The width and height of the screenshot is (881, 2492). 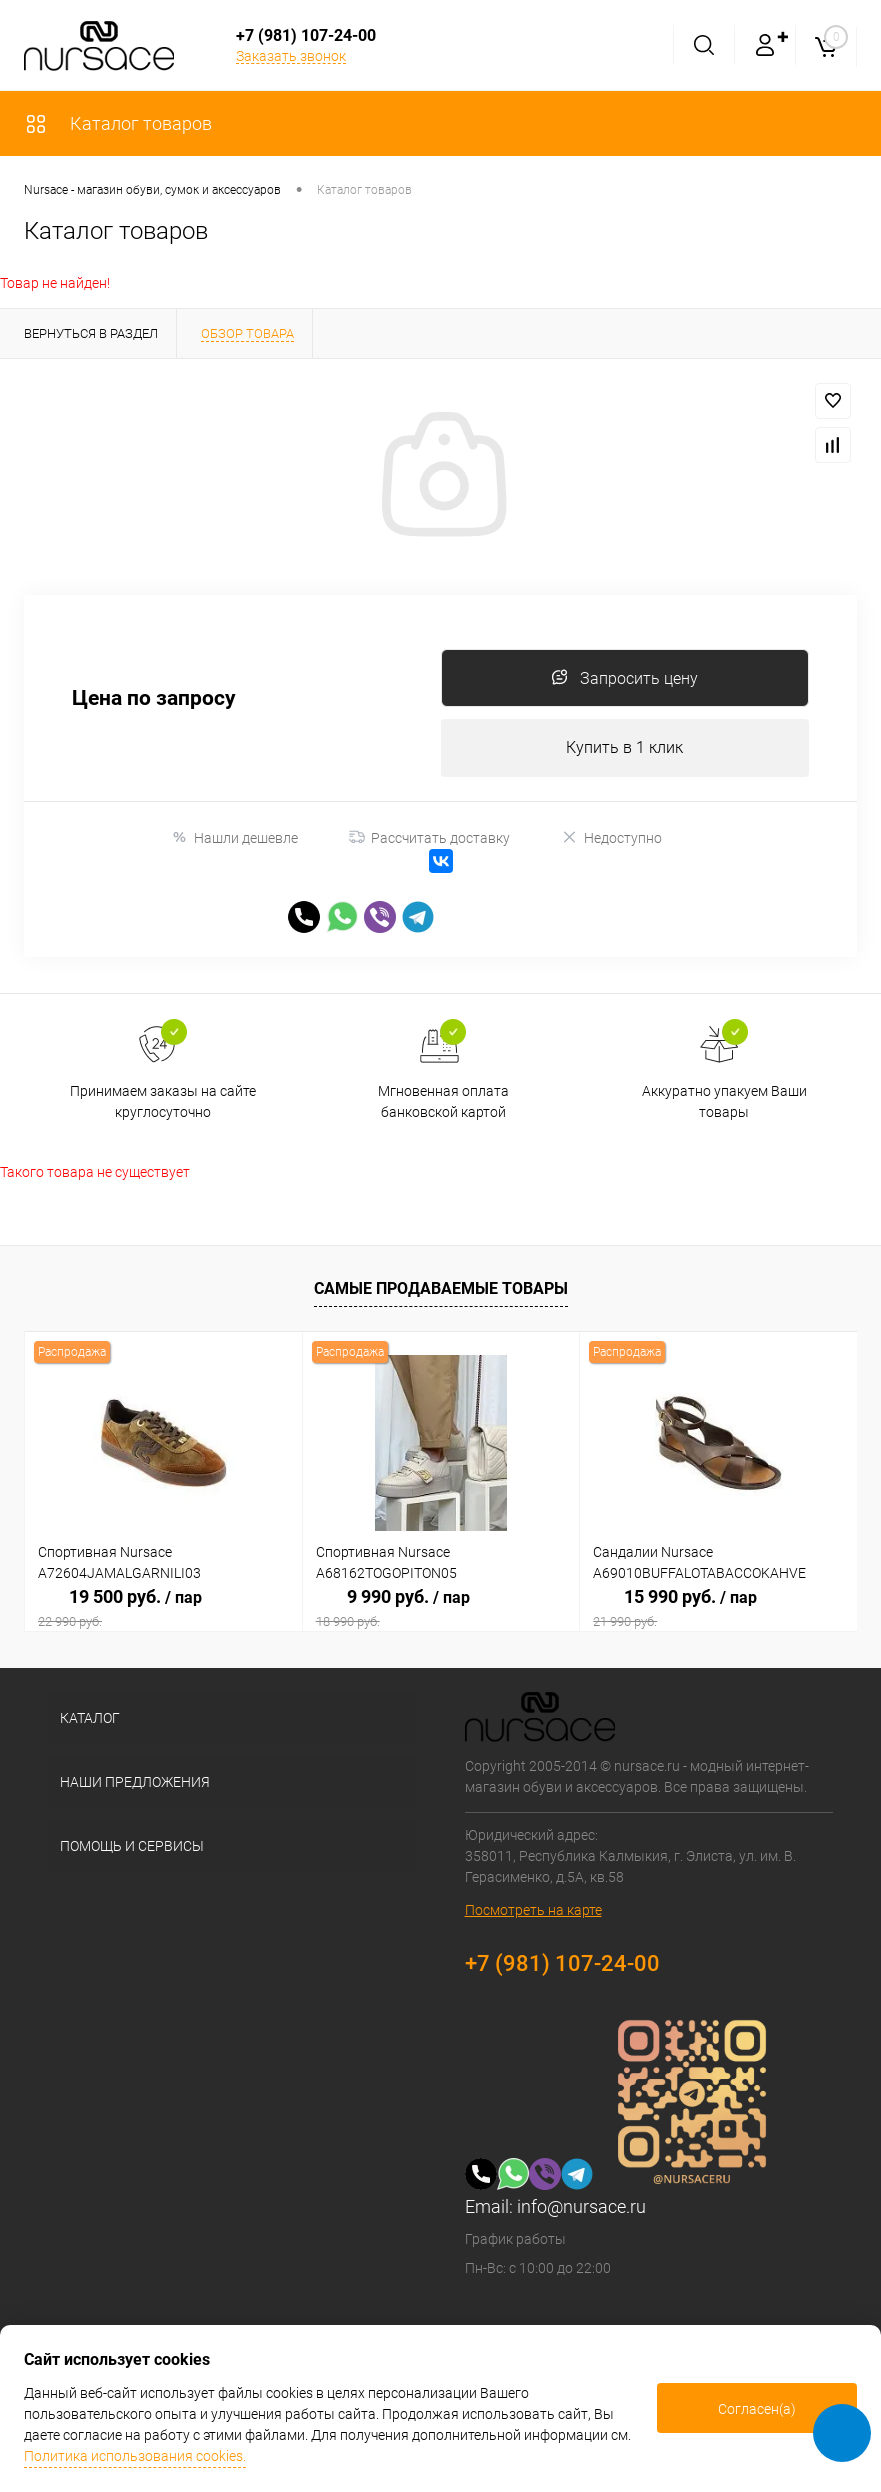 What do you see at coordinates (429, 841) in the screenshot?
I see `Рассчитать доставку` at bounding box center [429, 841].